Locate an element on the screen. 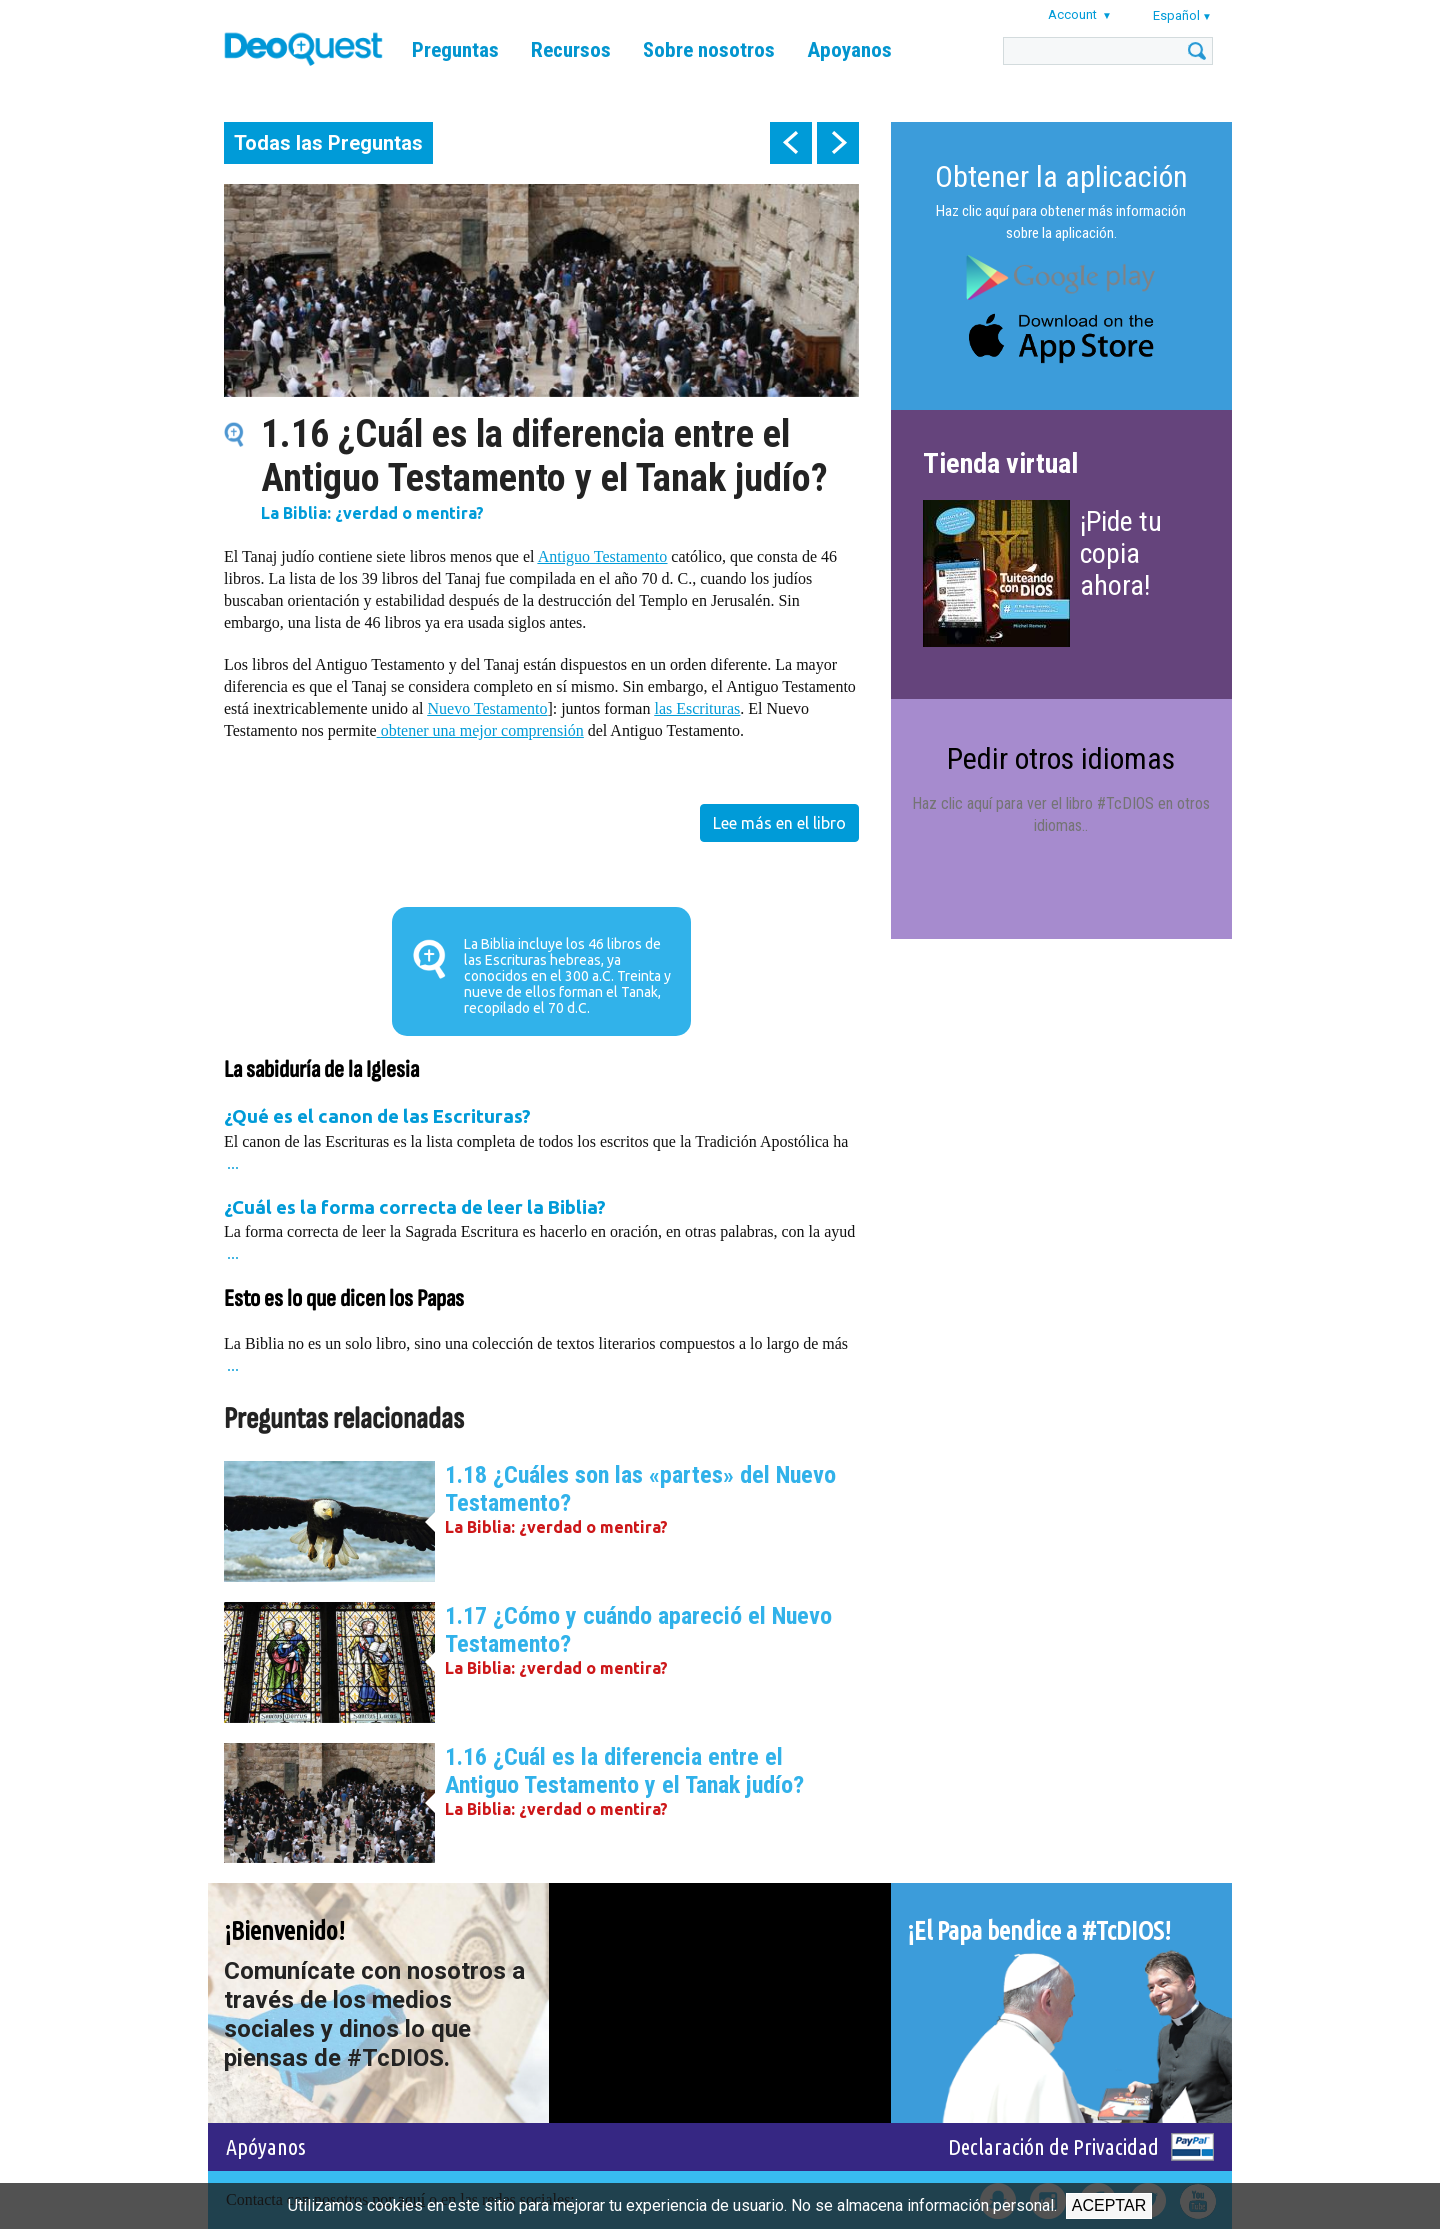 This screenshot has width=1440, height=2229. Declaración de Privacidad is located at coordinates (1053, 2146).